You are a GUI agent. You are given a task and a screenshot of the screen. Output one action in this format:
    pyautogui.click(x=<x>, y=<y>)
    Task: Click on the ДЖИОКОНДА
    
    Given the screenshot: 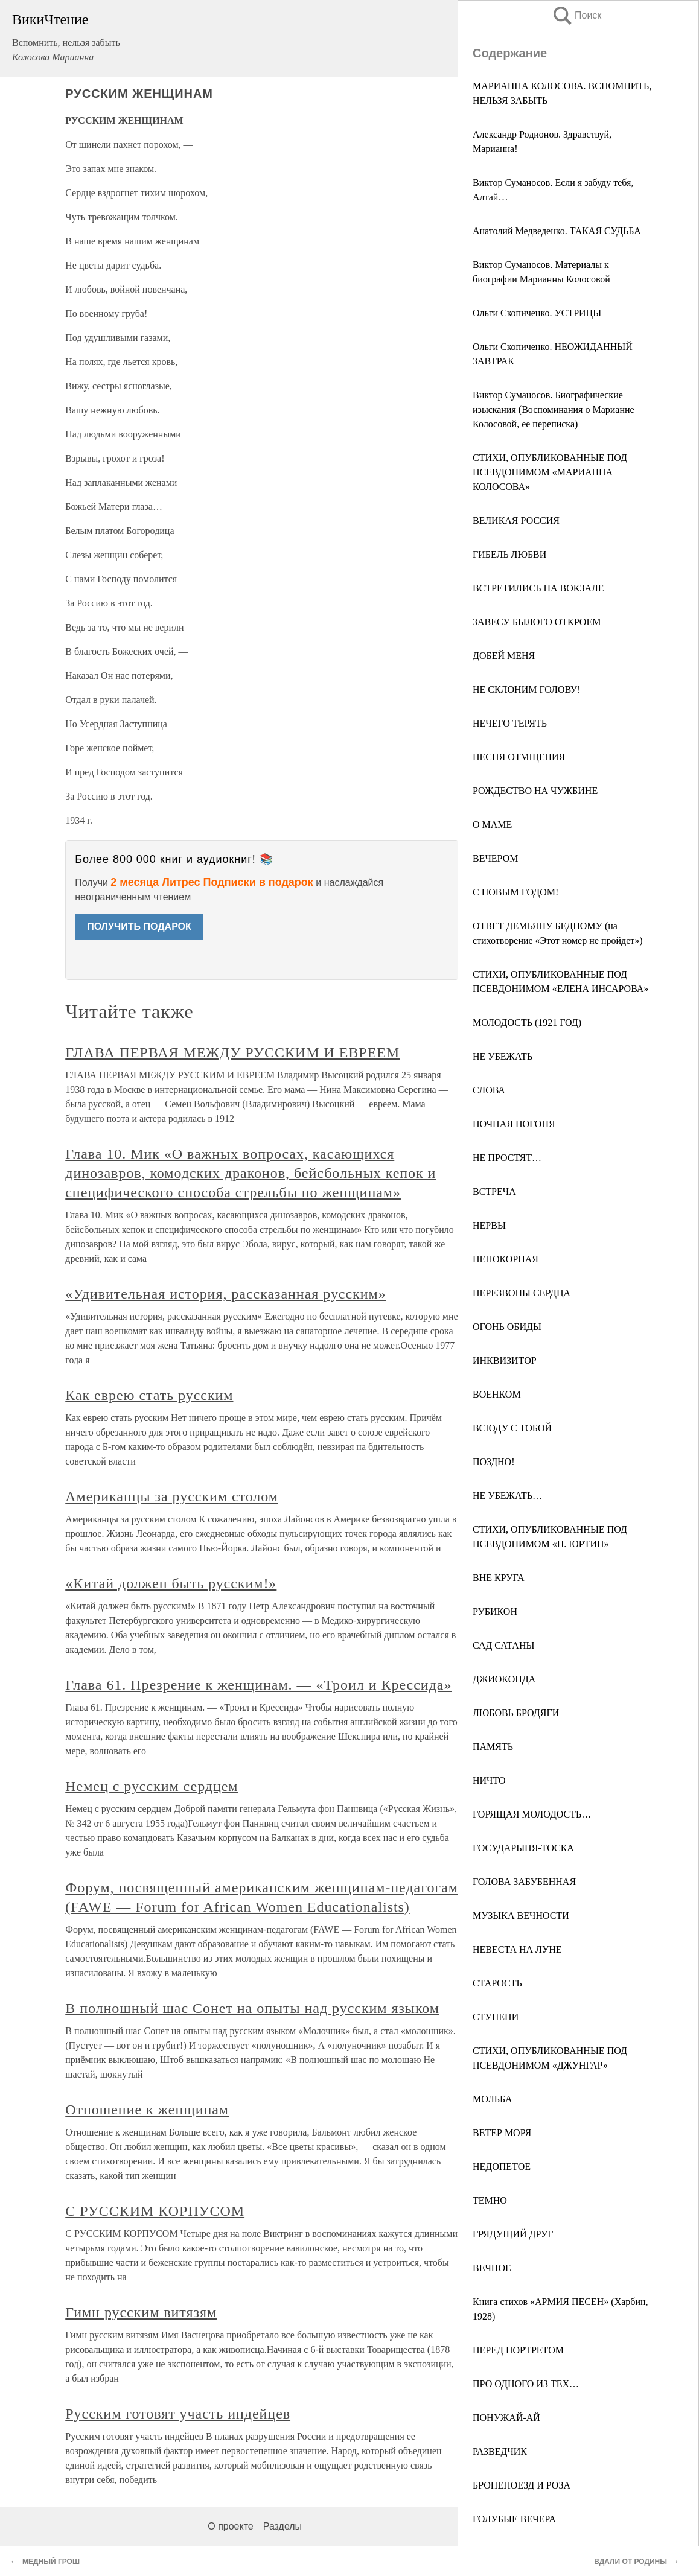 What is the action you would take?
    pyautogui.click(x=504, y=1679)
    